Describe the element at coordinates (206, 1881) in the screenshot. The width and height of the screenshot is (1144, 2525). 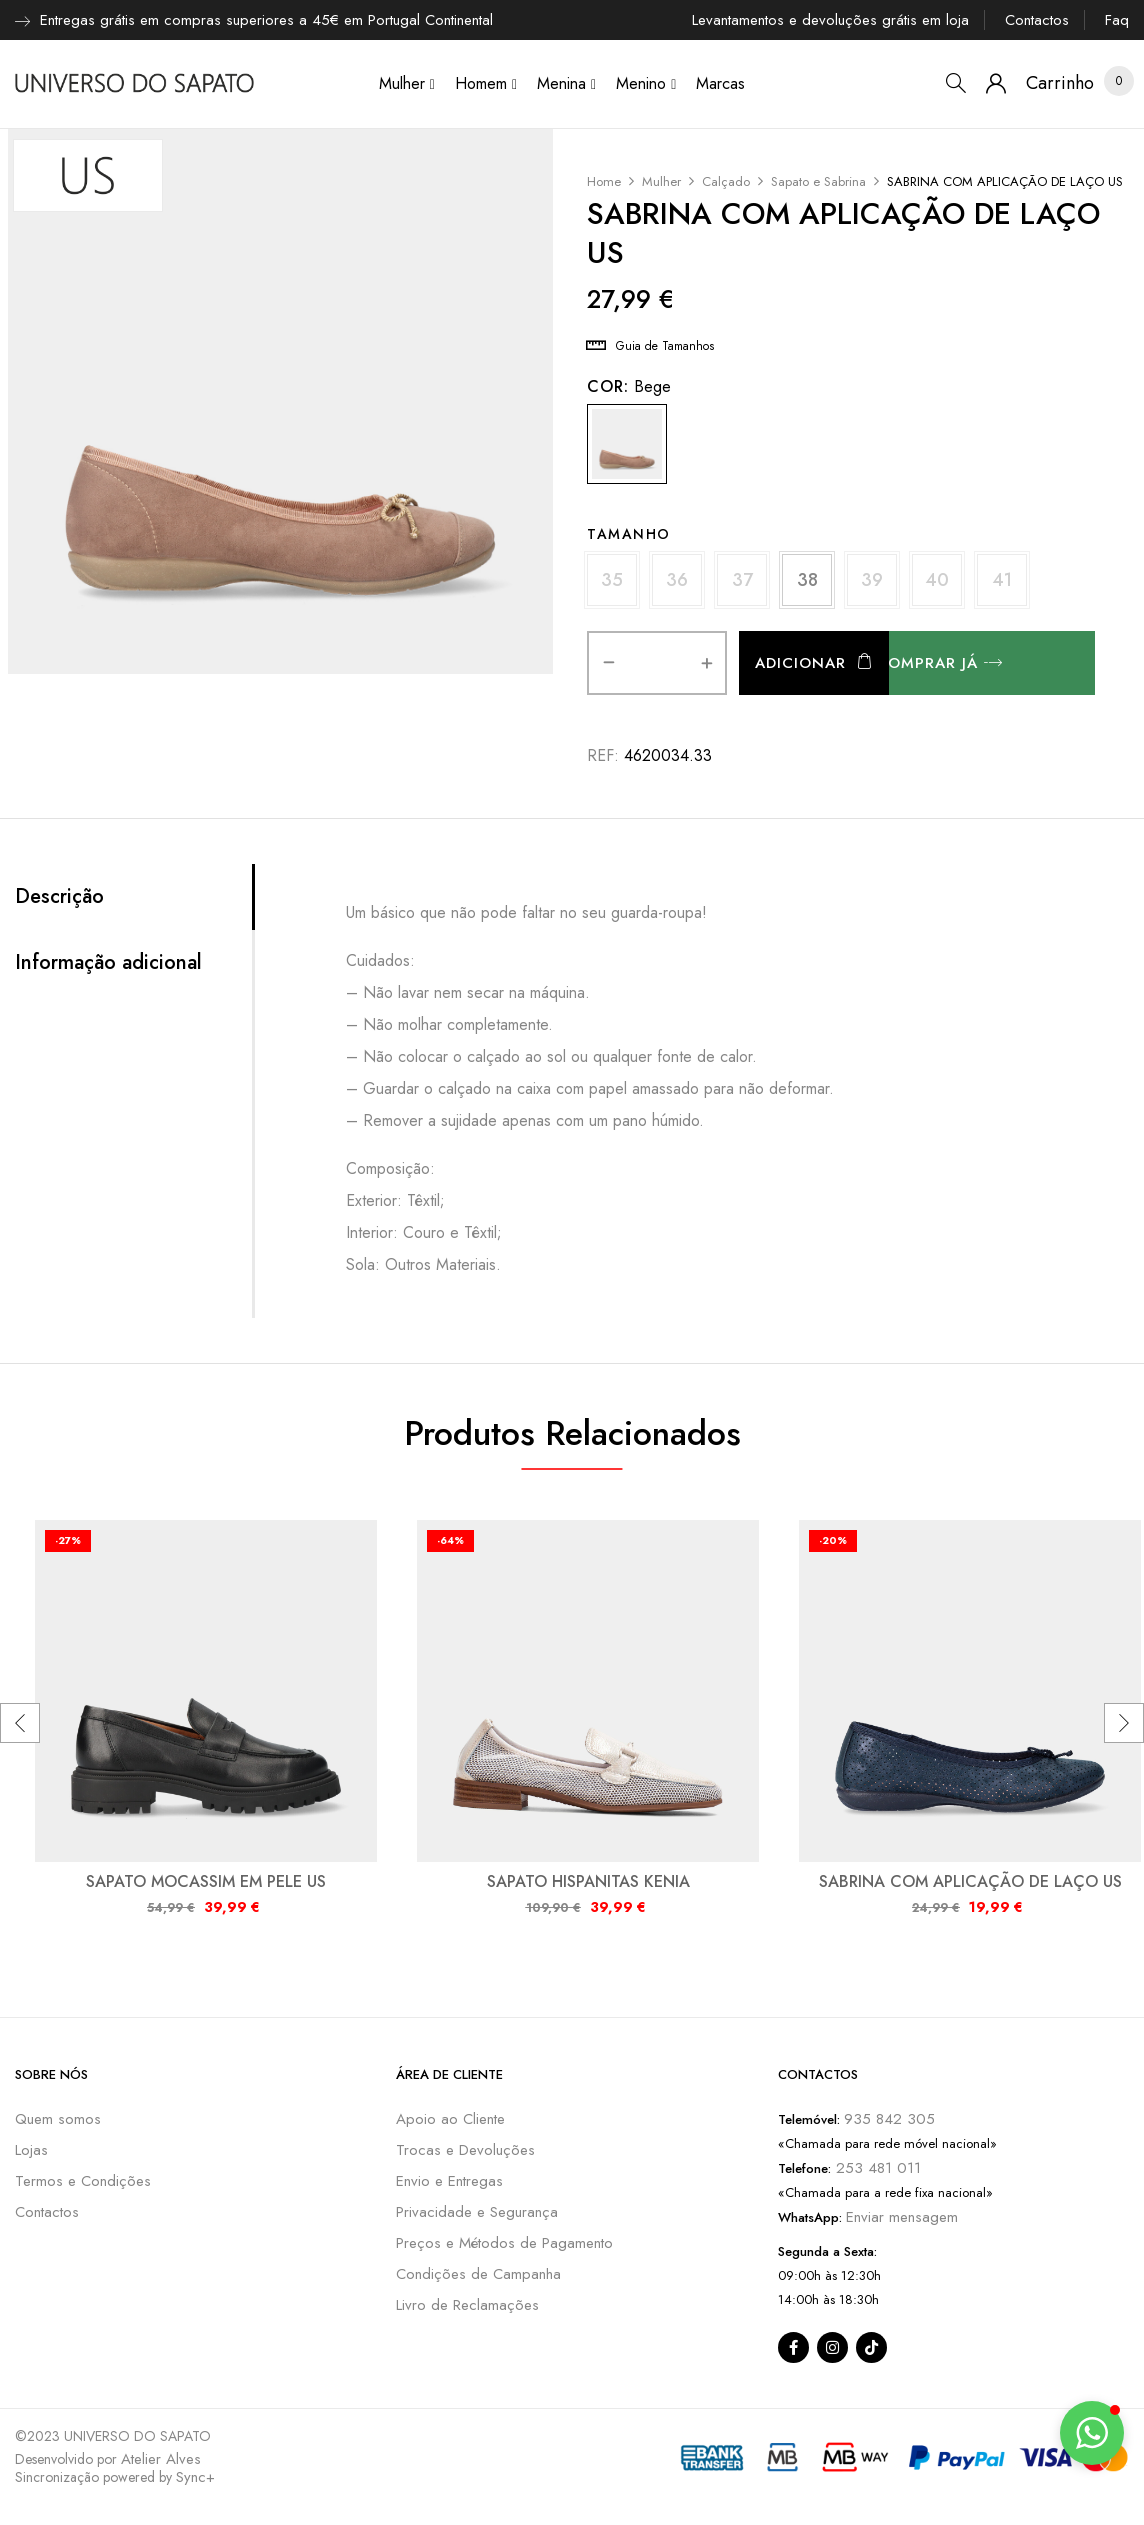
I see `SAPATO MOCASSIM EM PELE US` at that location.